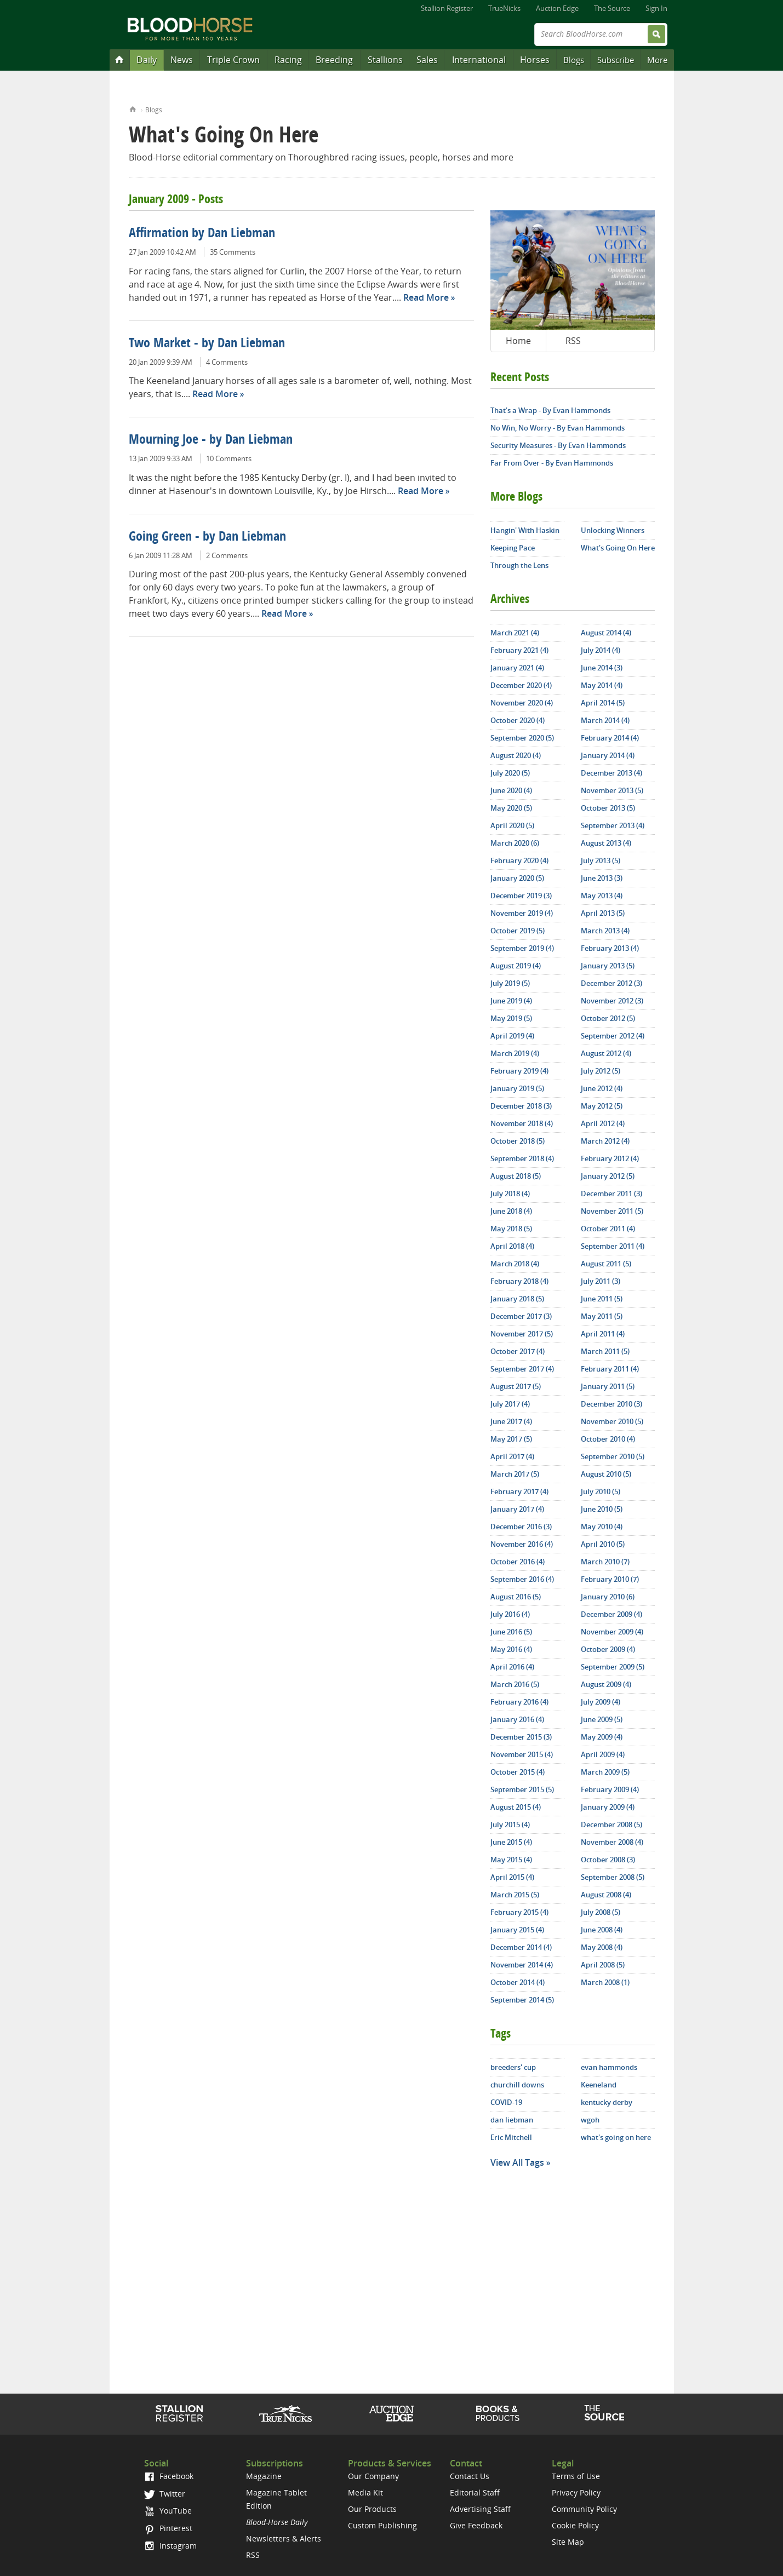  Describe the element at coordinates (514, 1684) in the screenshot. I see `March 2016 (5)` at that location.